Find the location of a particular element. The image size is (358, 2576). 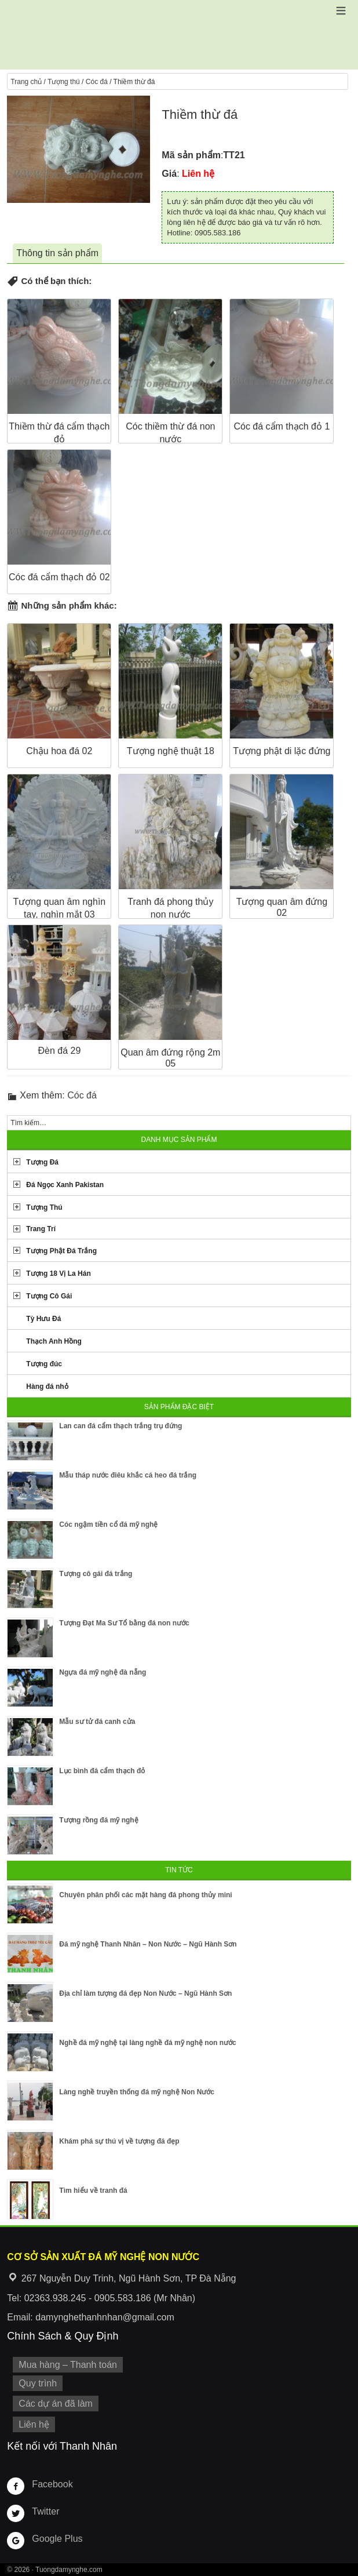

Quy trình is located at coordinates (38, 2383).